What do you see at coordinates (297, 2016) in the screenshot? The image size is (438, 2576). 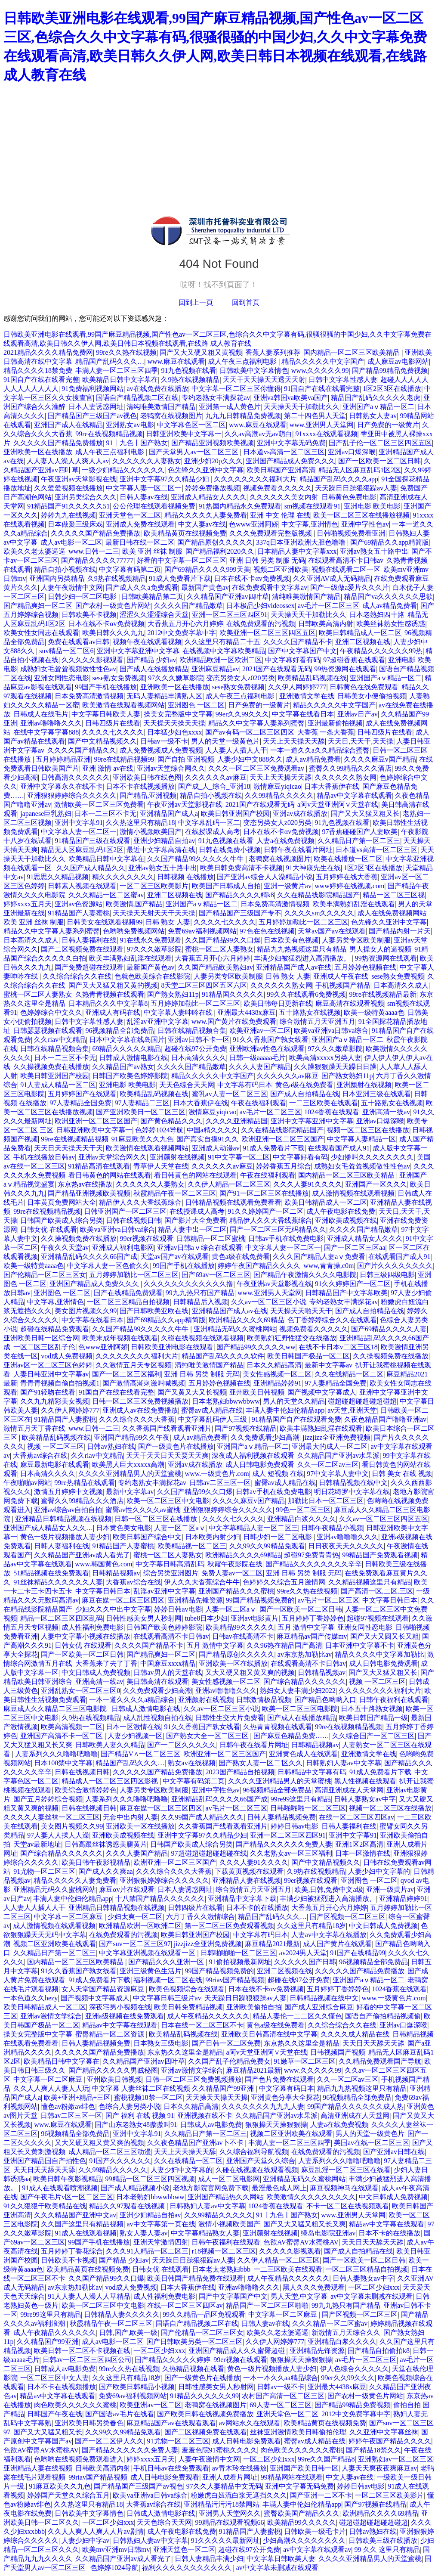 I see `精品人妻伦一二二区久久懂色` at bounding box center [297, 2016].